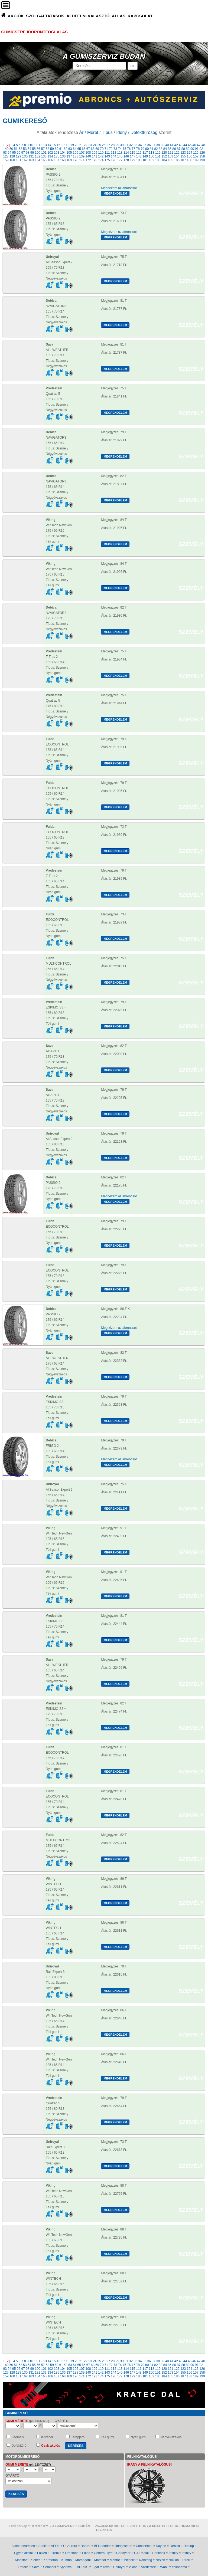  Describe the element at coordinates (44, 160) in the screenshot. I see `165` at that location.